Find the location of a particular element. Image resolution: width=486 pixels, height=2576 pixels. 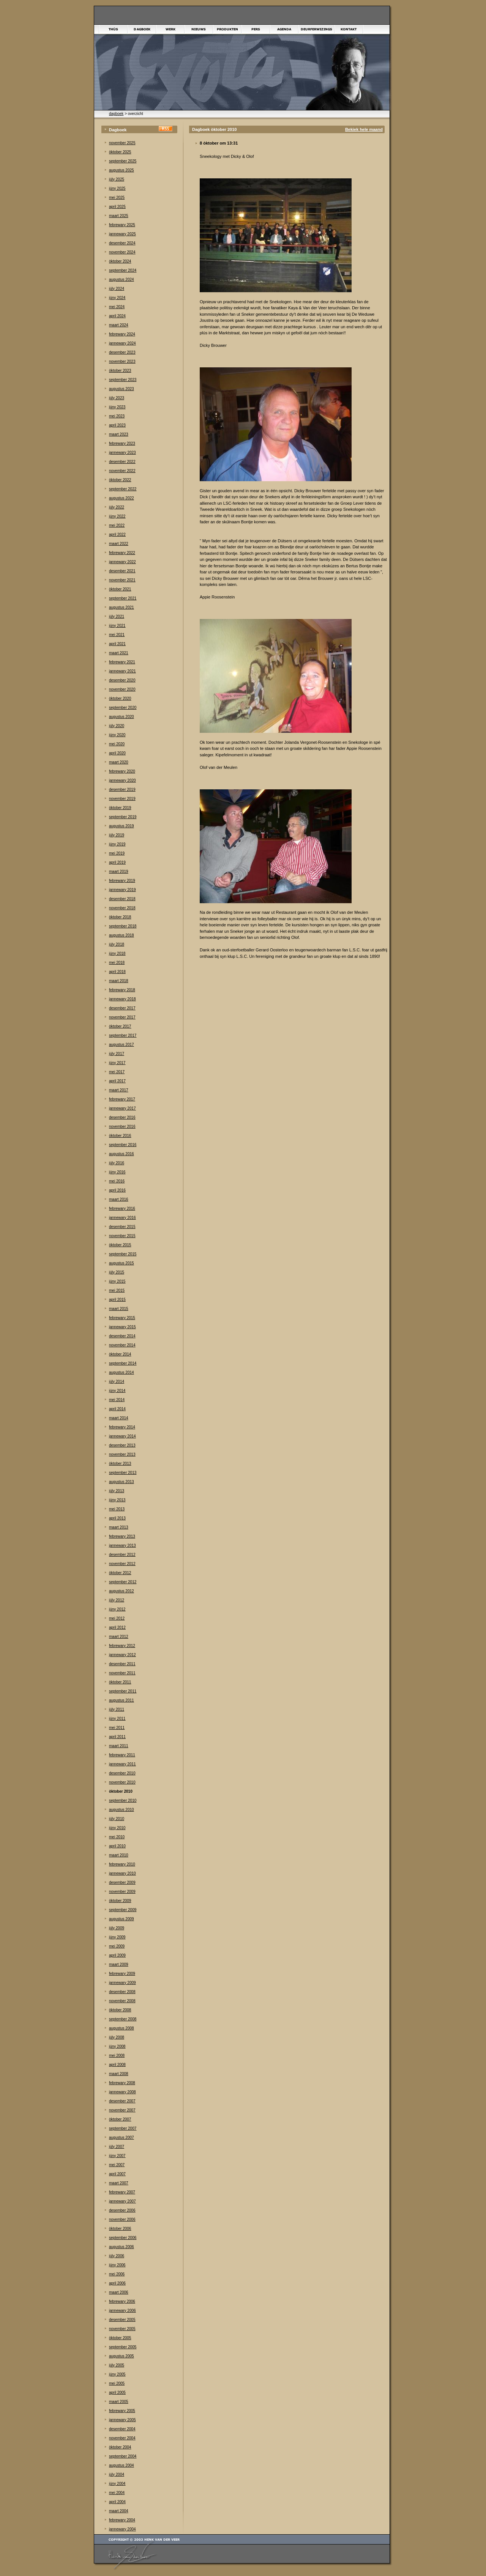

júny 2015 is located at coordinates (117, 1281).